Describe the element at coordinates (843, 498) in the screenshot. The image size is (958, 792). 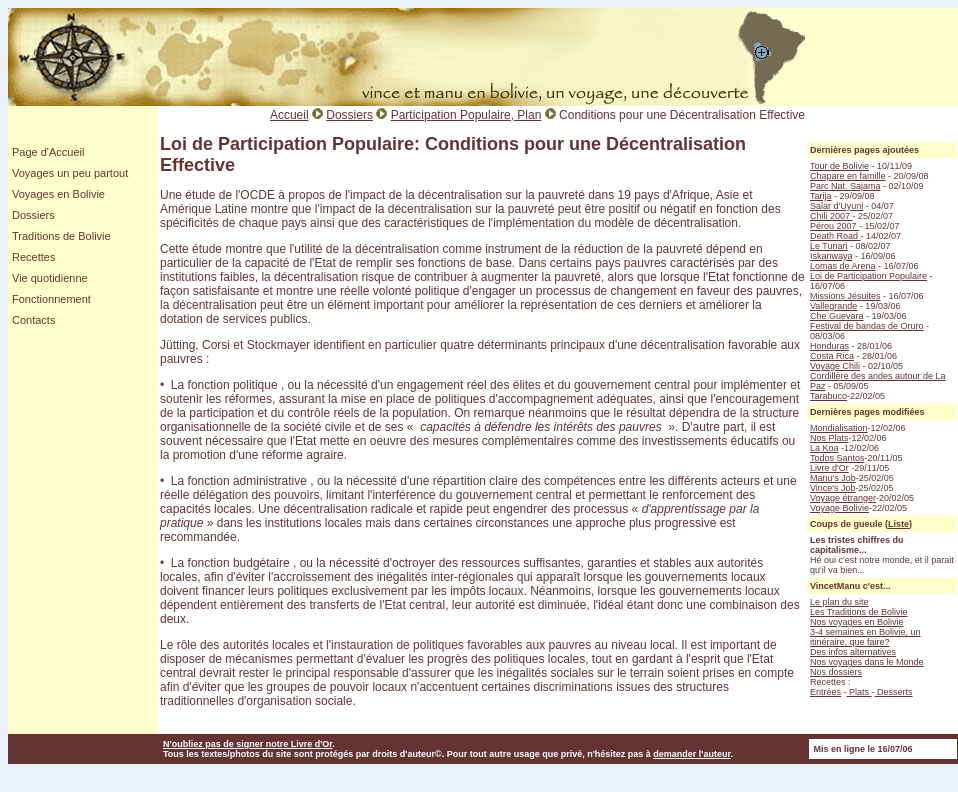
I see `Voyage étranger` at that location.